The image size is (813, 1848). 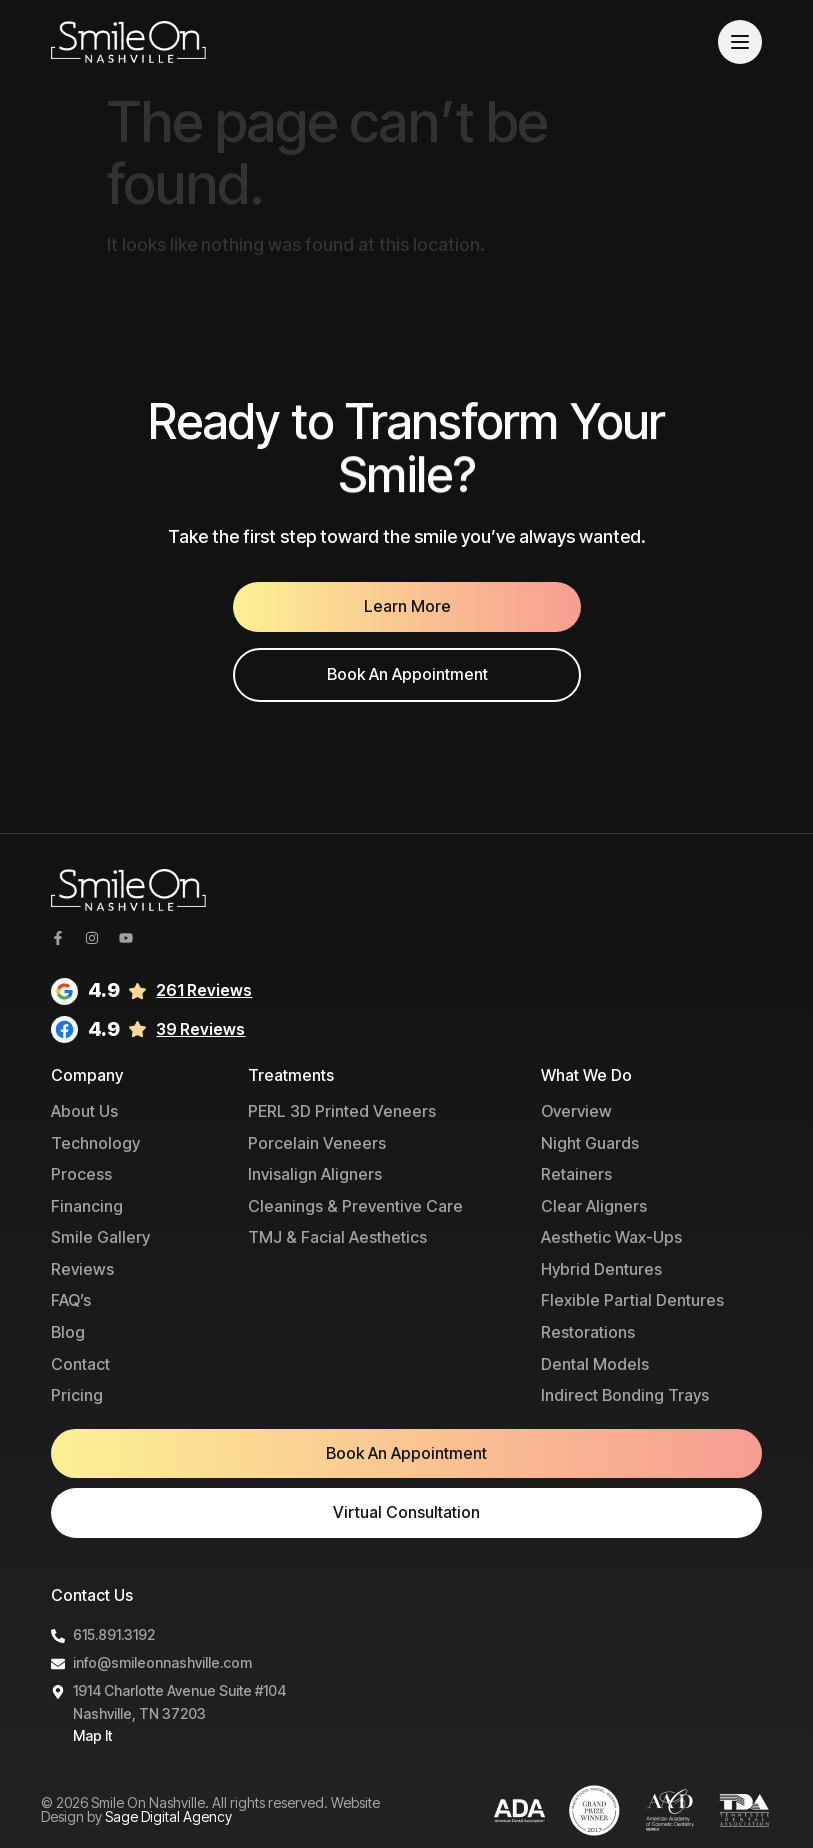 What do you see at coordinates (315, 1174) in the screenshot?
I see `Invisalign Aligners` at bounding box center [315, 1174].